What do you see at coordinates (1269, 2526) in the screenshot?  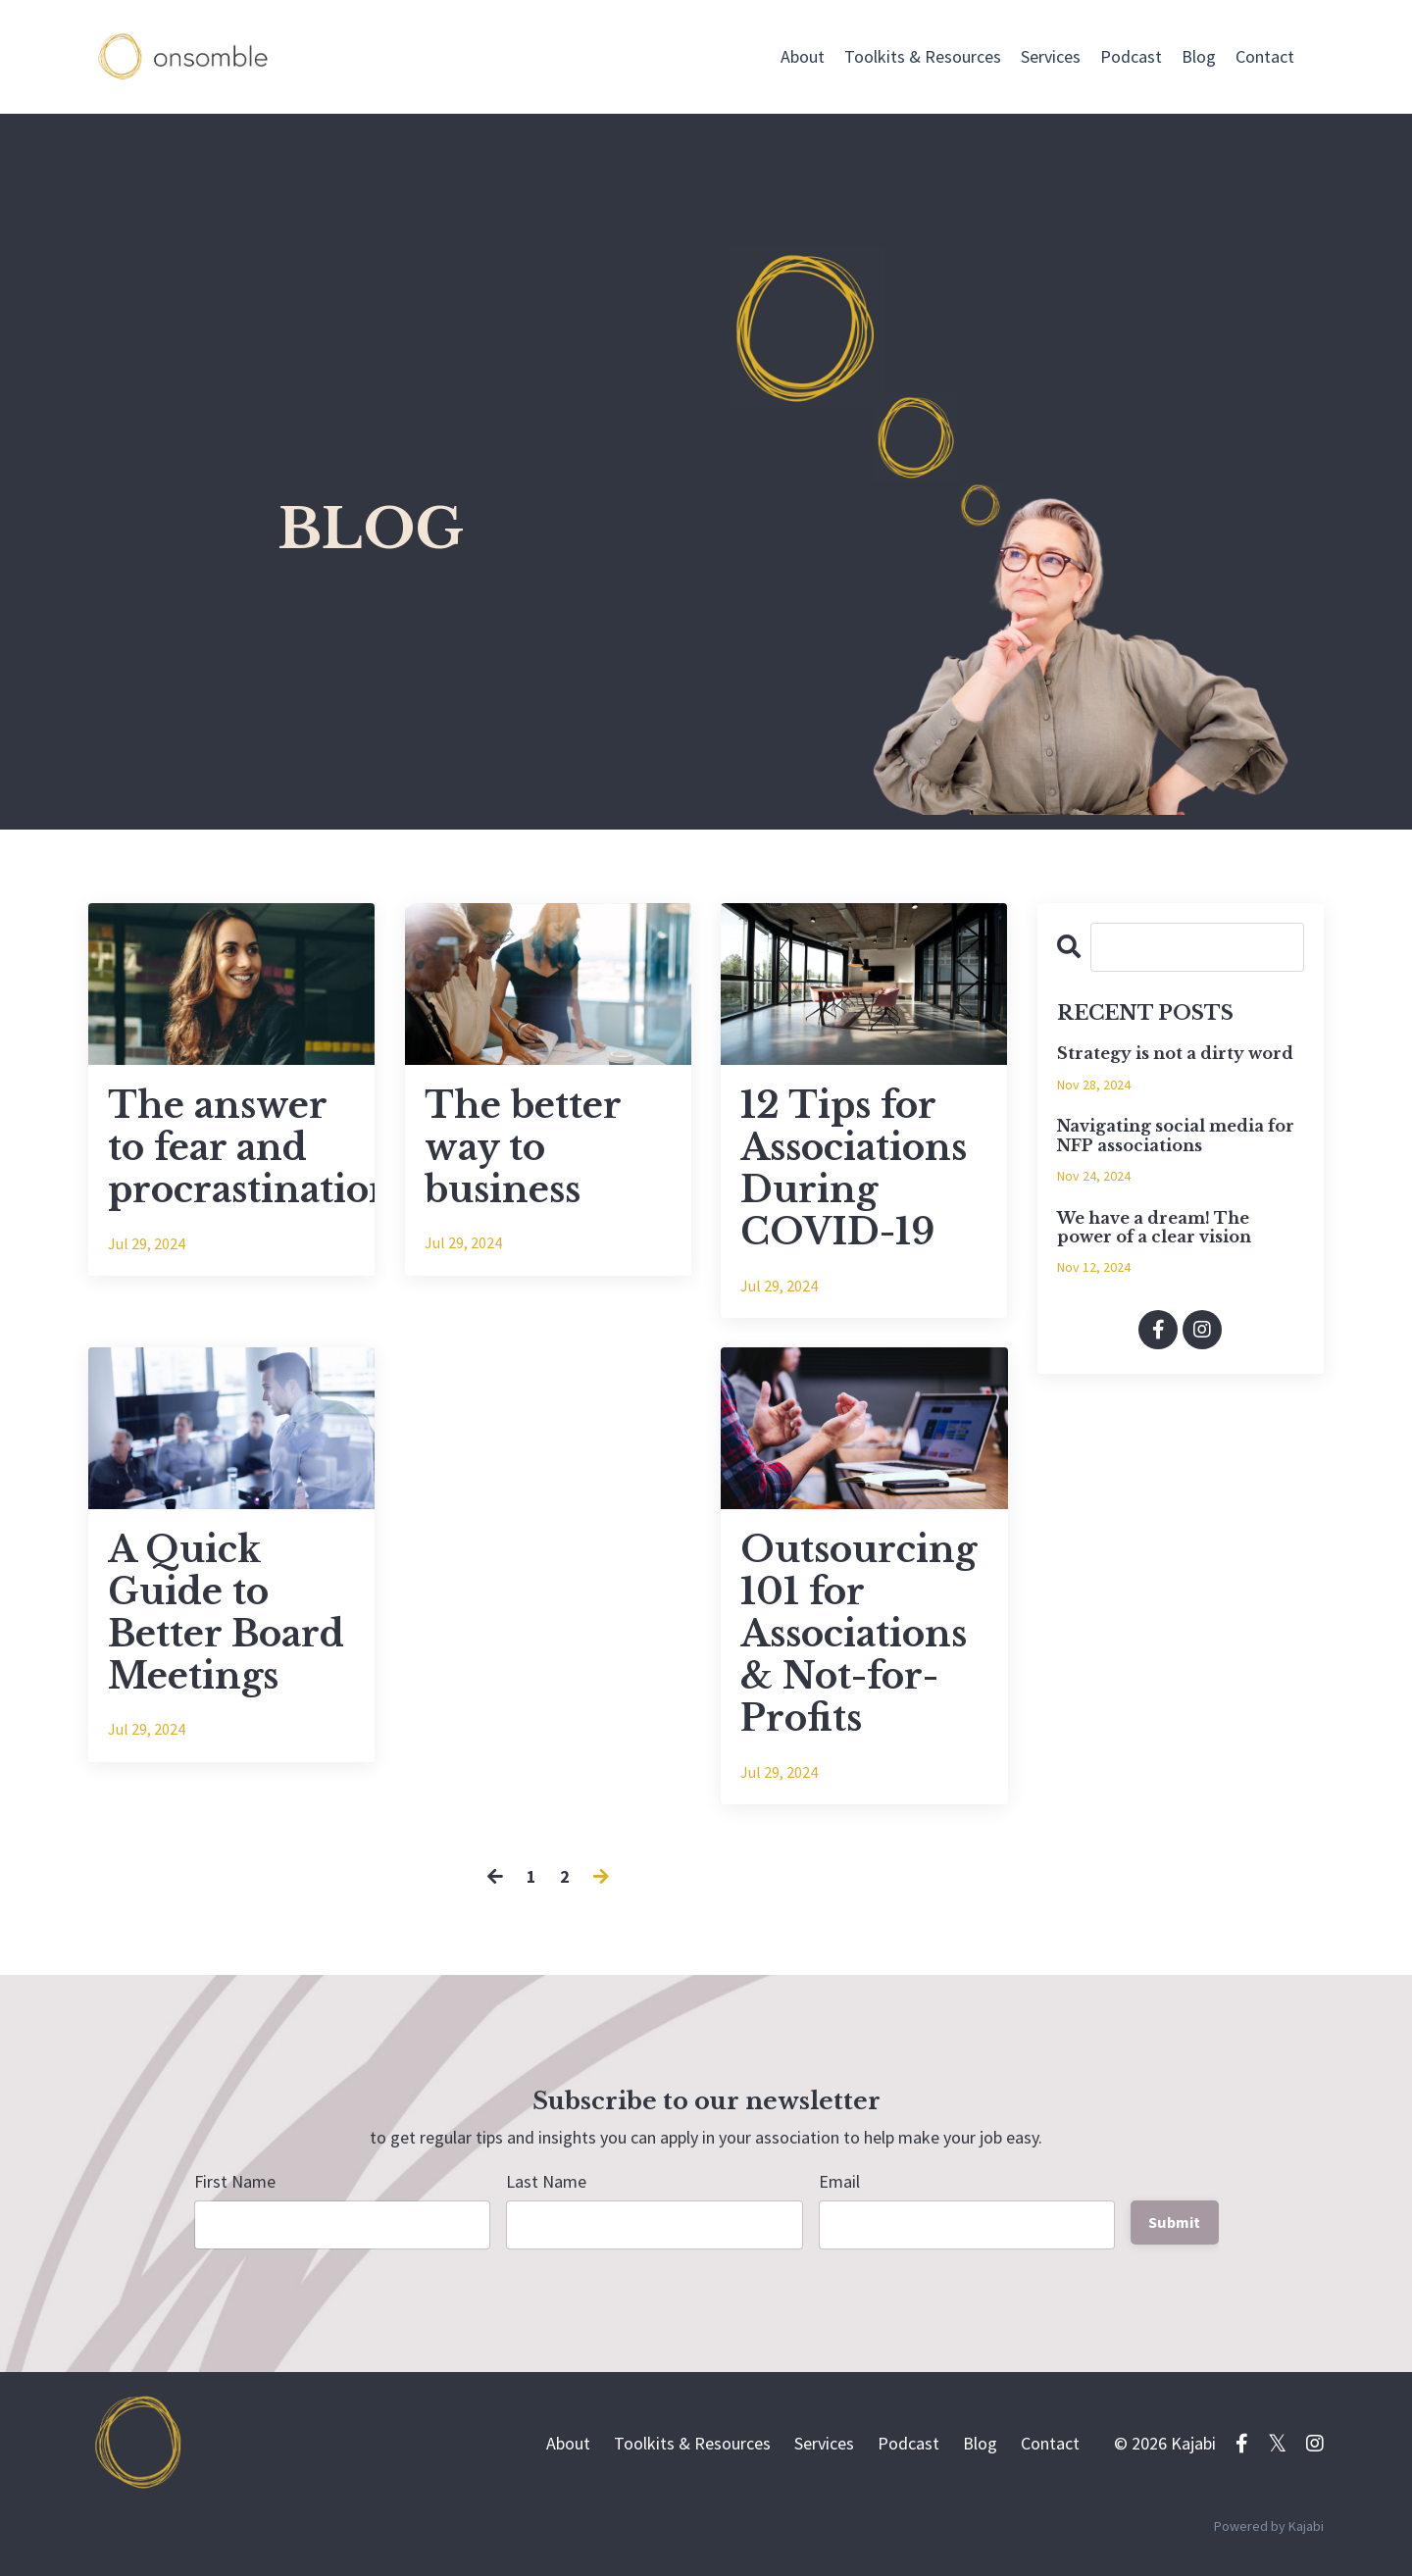 I see `Powered by Kajabi` at bounding box center [1269, 2526].